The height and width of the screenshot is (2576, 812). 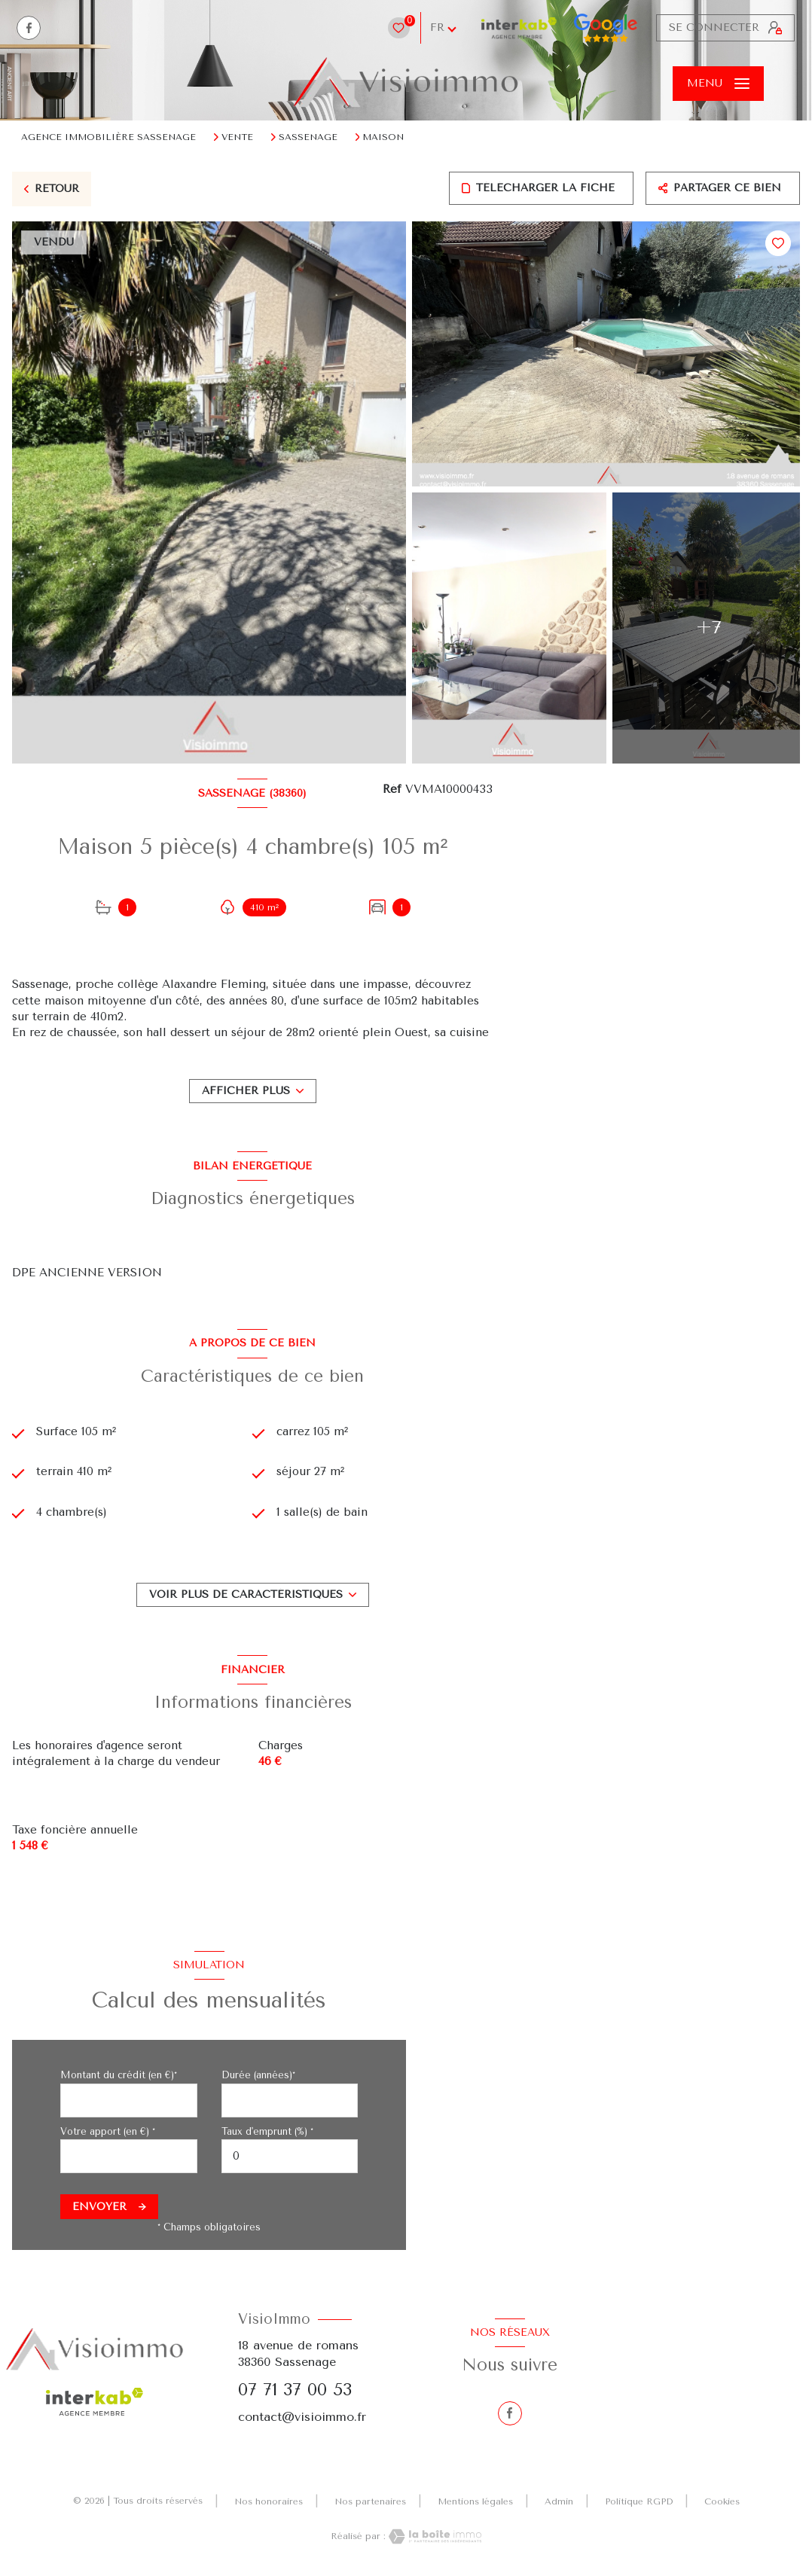 What do you see at coordinates (267, 2131) in the screenshot?
I see `Taux d'emprunt (%) *` at bounding box center [267, 2131].